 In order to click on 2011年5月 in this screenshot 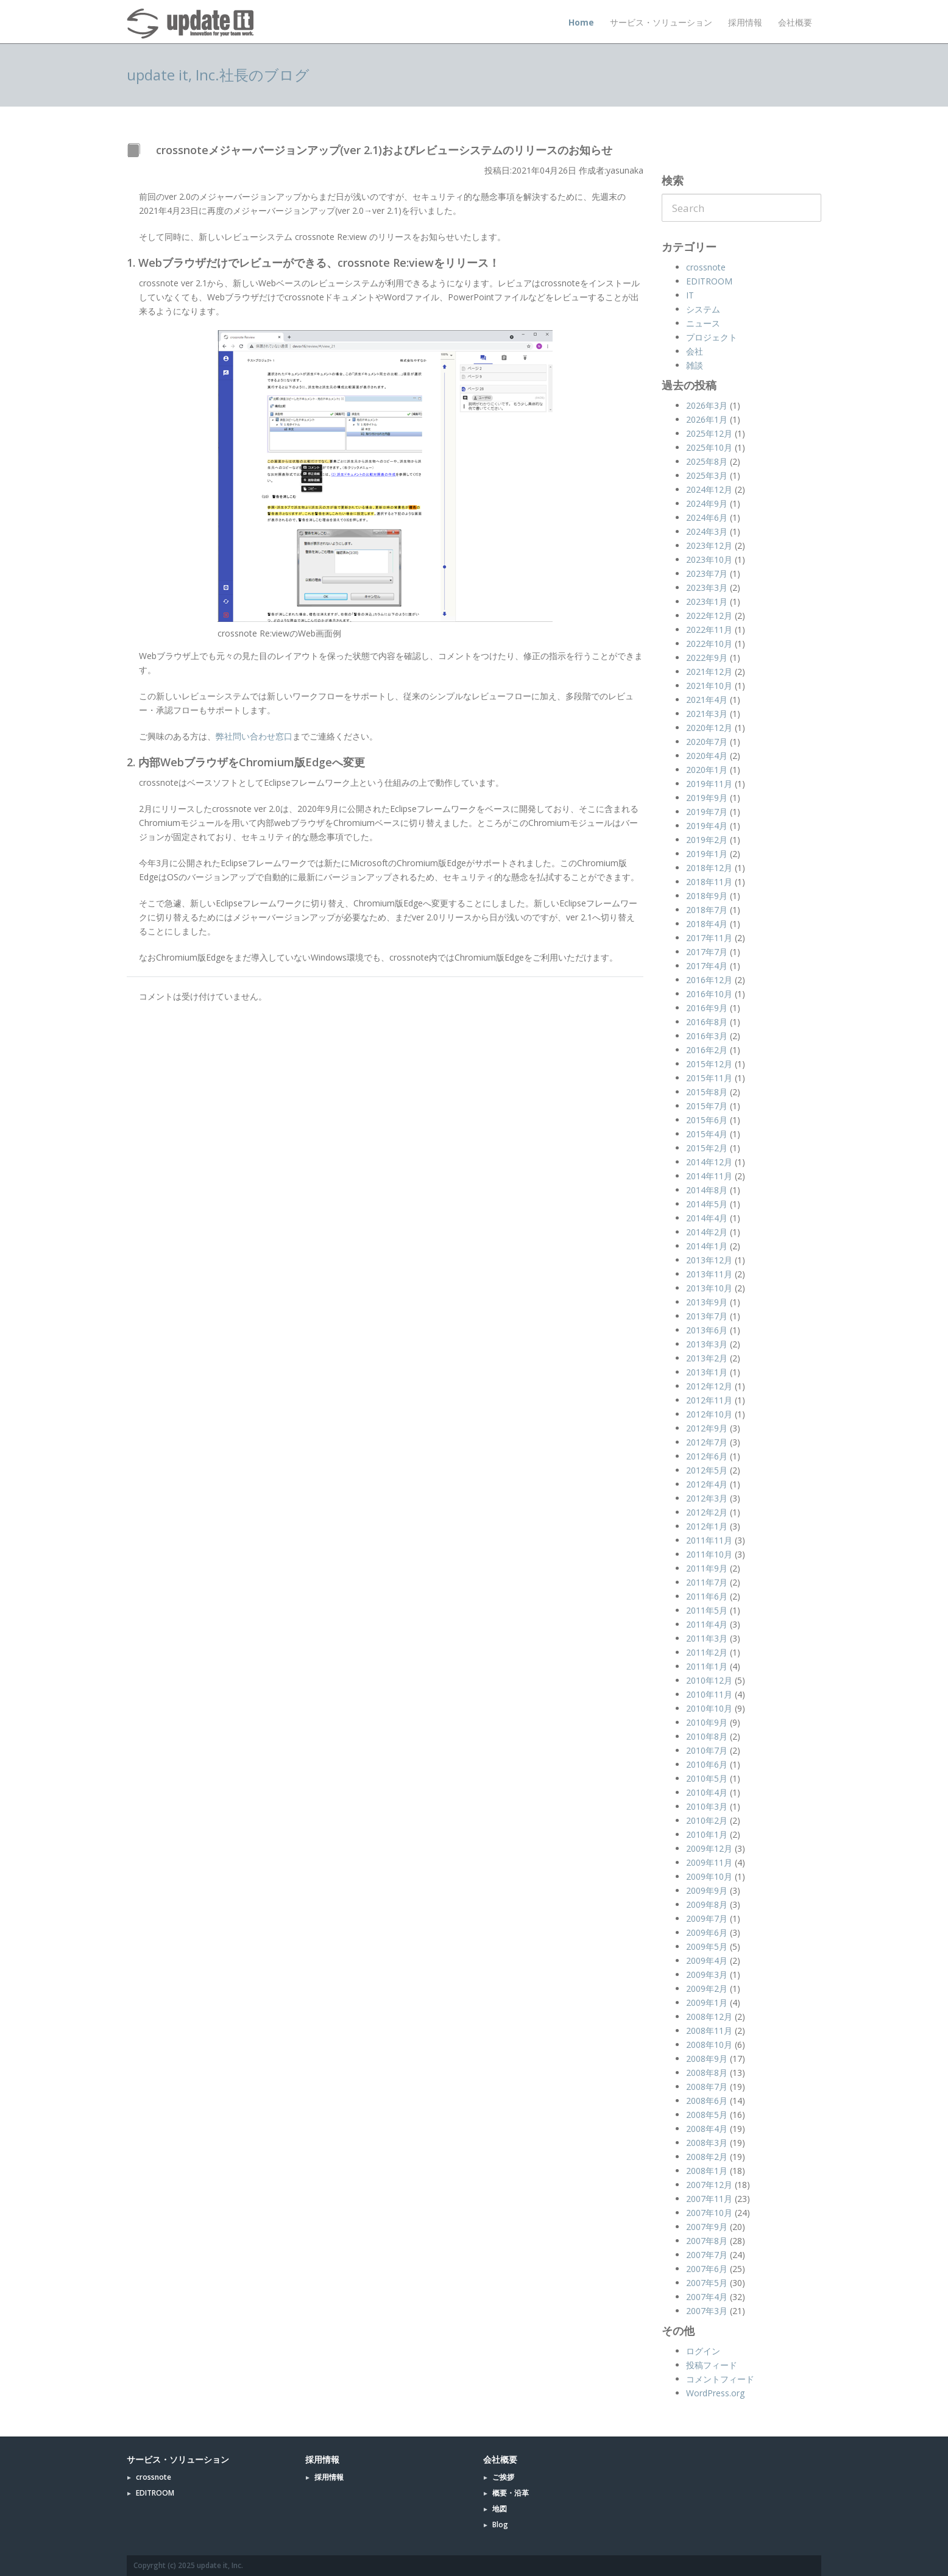, I will do `click(706, 1610)`.